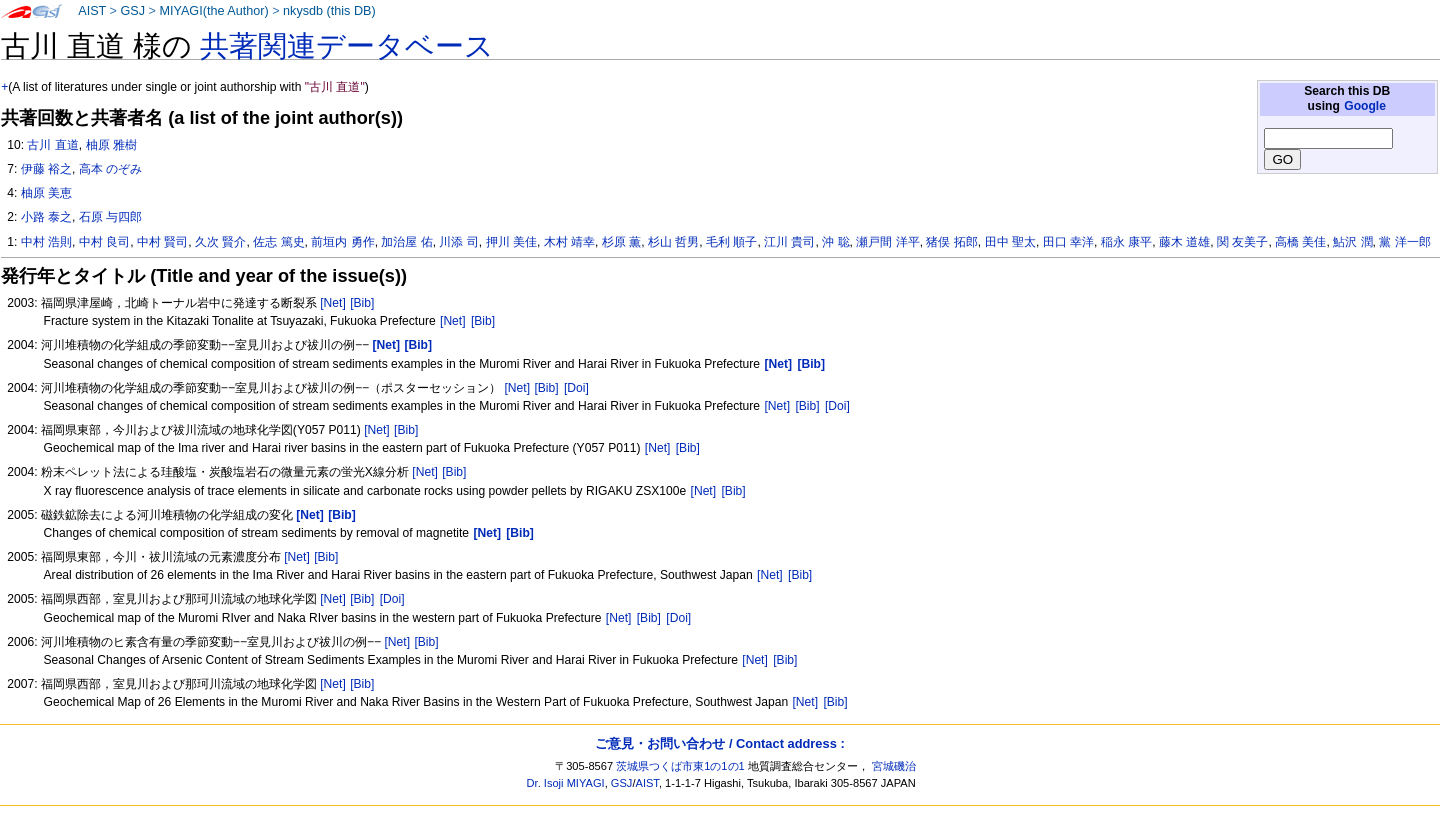 The width and height of the screenshot is (1440, 817). Describe the element at coordinates (52, 145) in the screenshot. I see `古川 直道` at that location.